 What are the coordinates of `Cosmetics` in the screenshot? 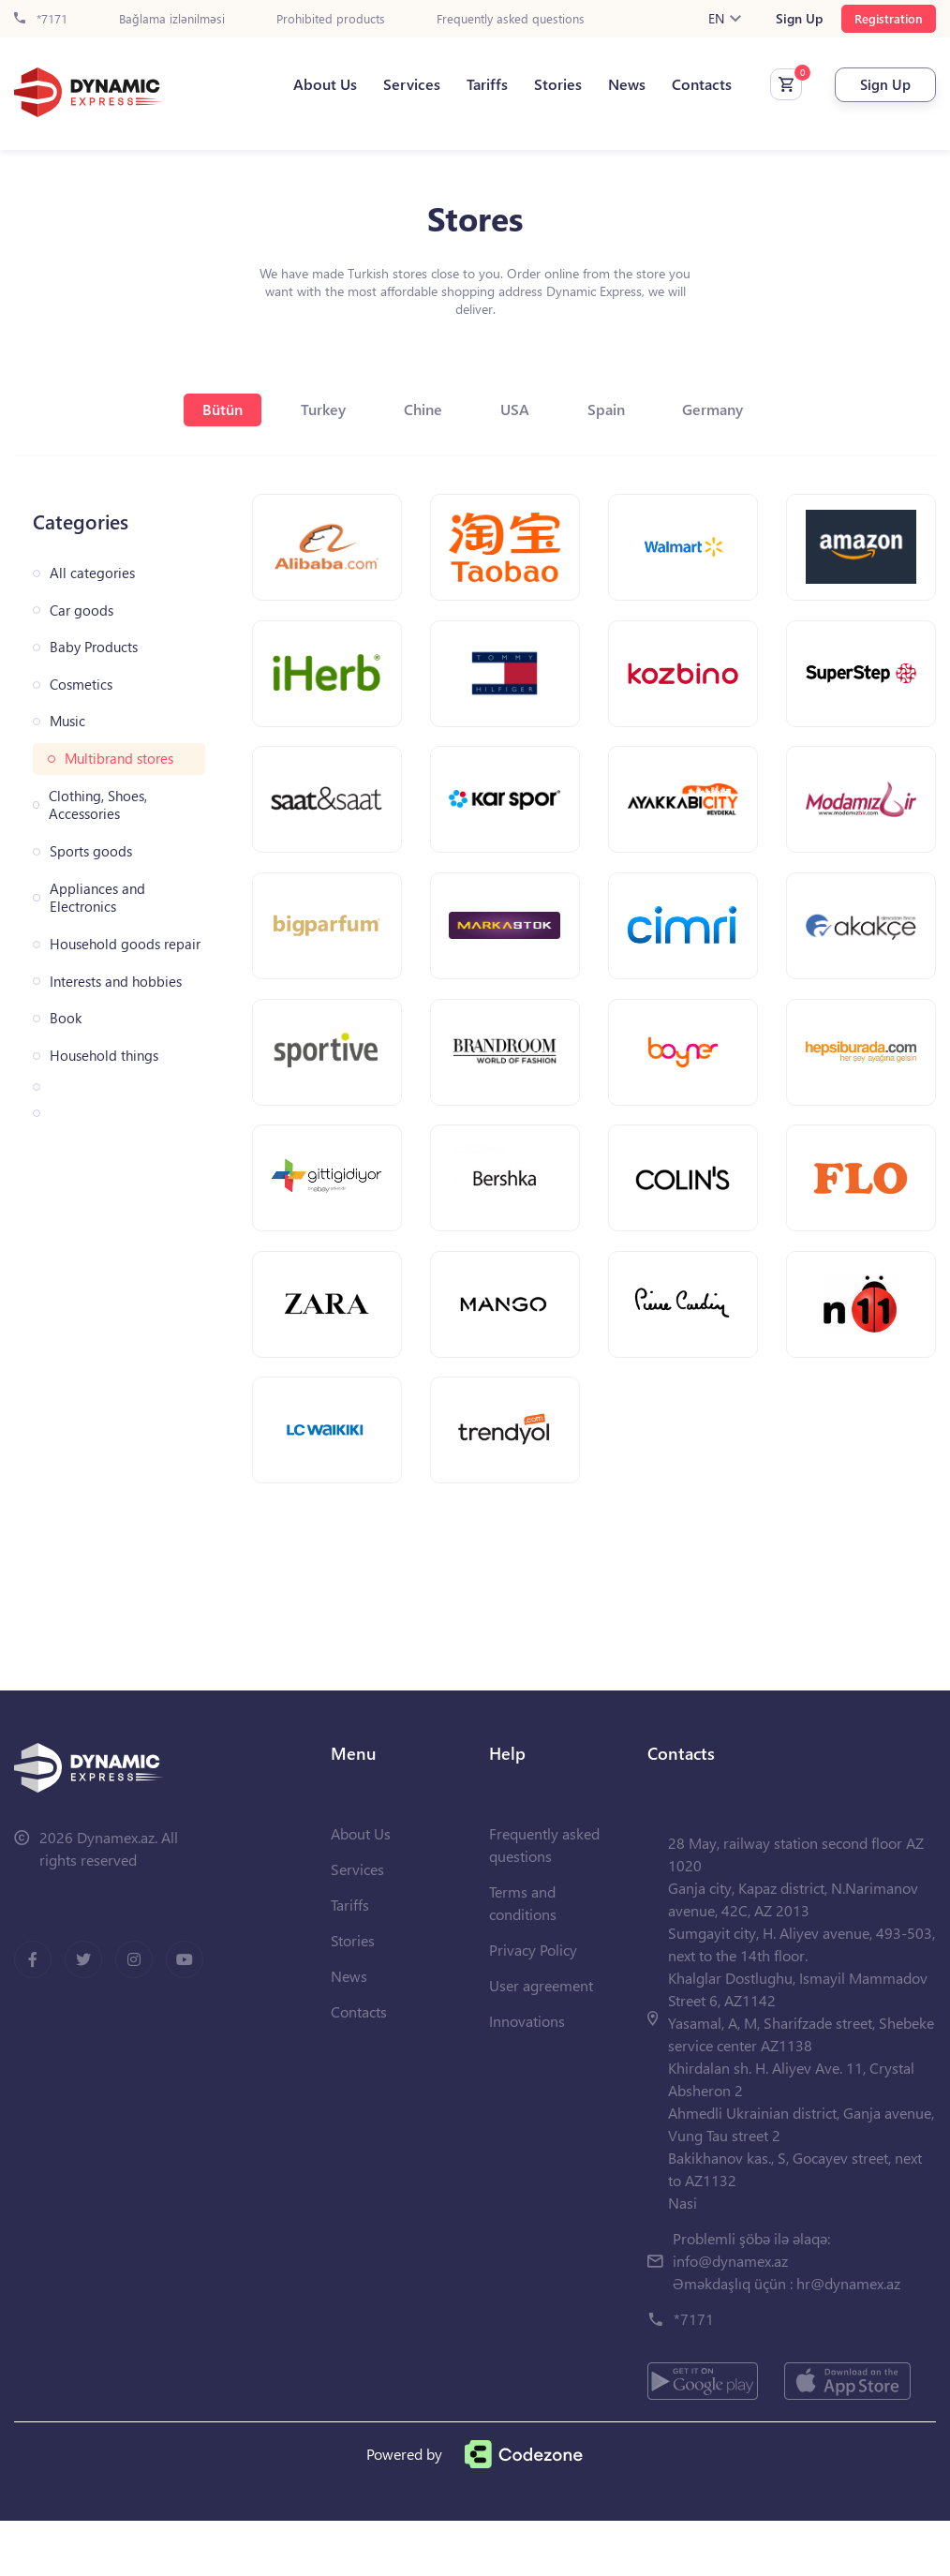 It's located at (81, 684).